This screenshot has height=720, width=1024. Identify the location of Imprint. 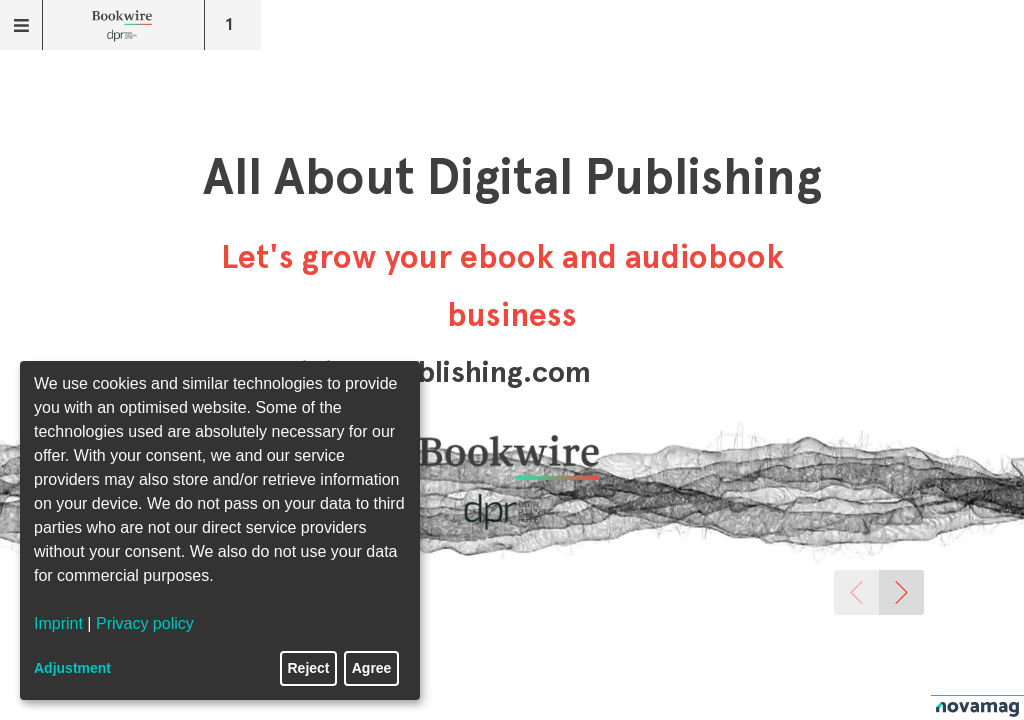
(58, 623).